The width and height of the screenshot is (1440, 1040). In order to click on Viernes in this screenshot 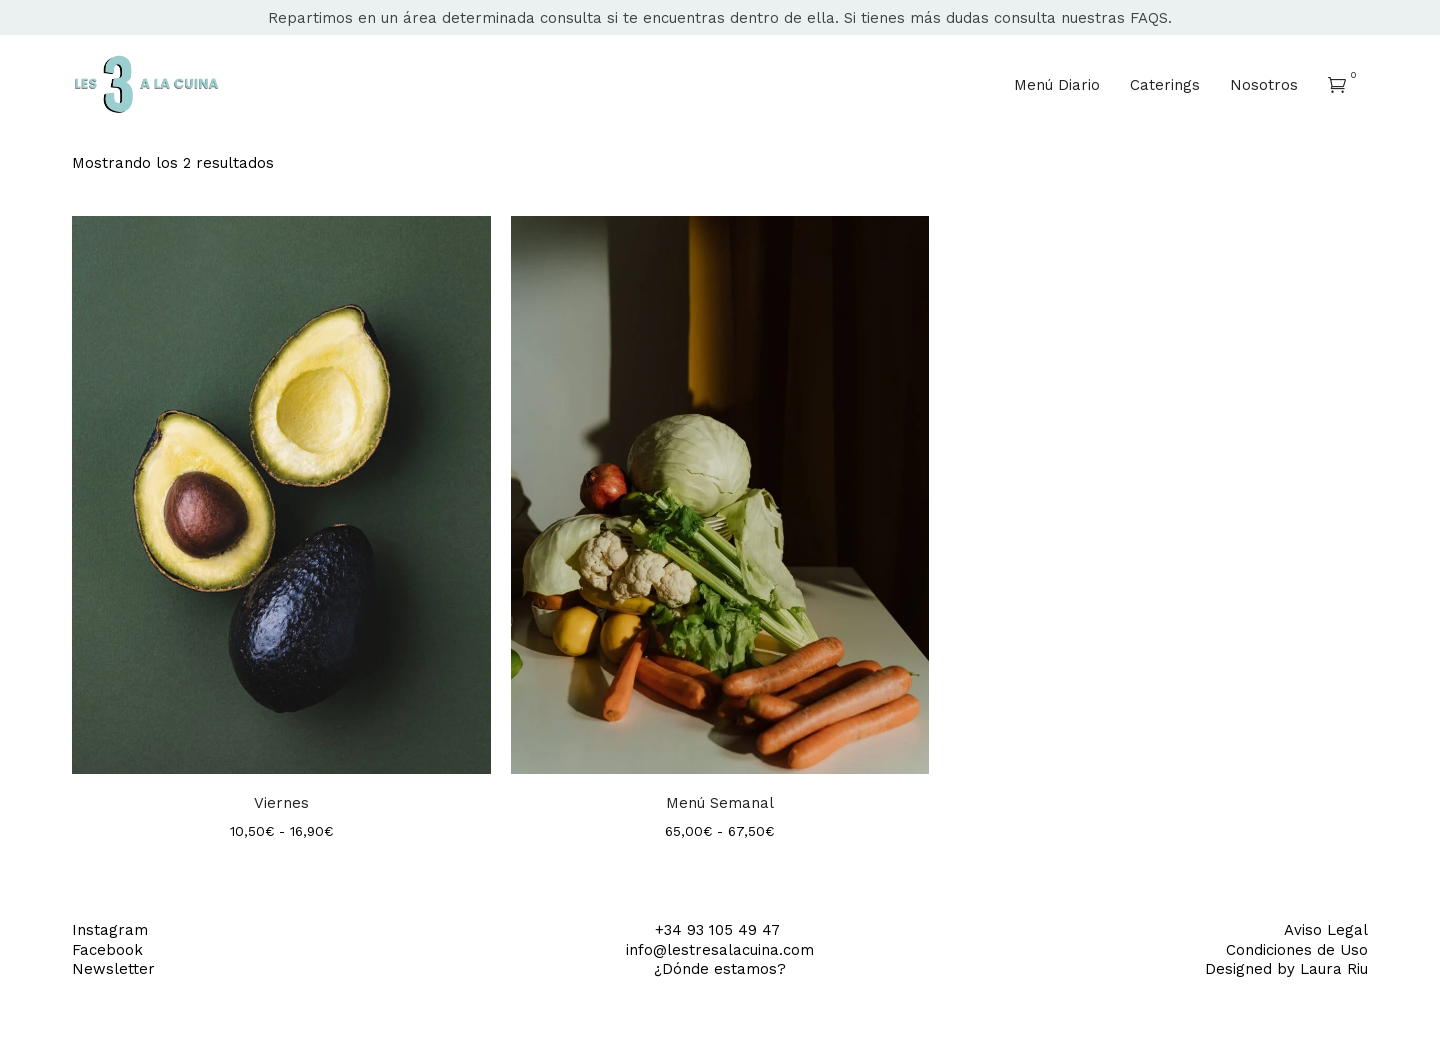, I will do `click(281, 803)`.